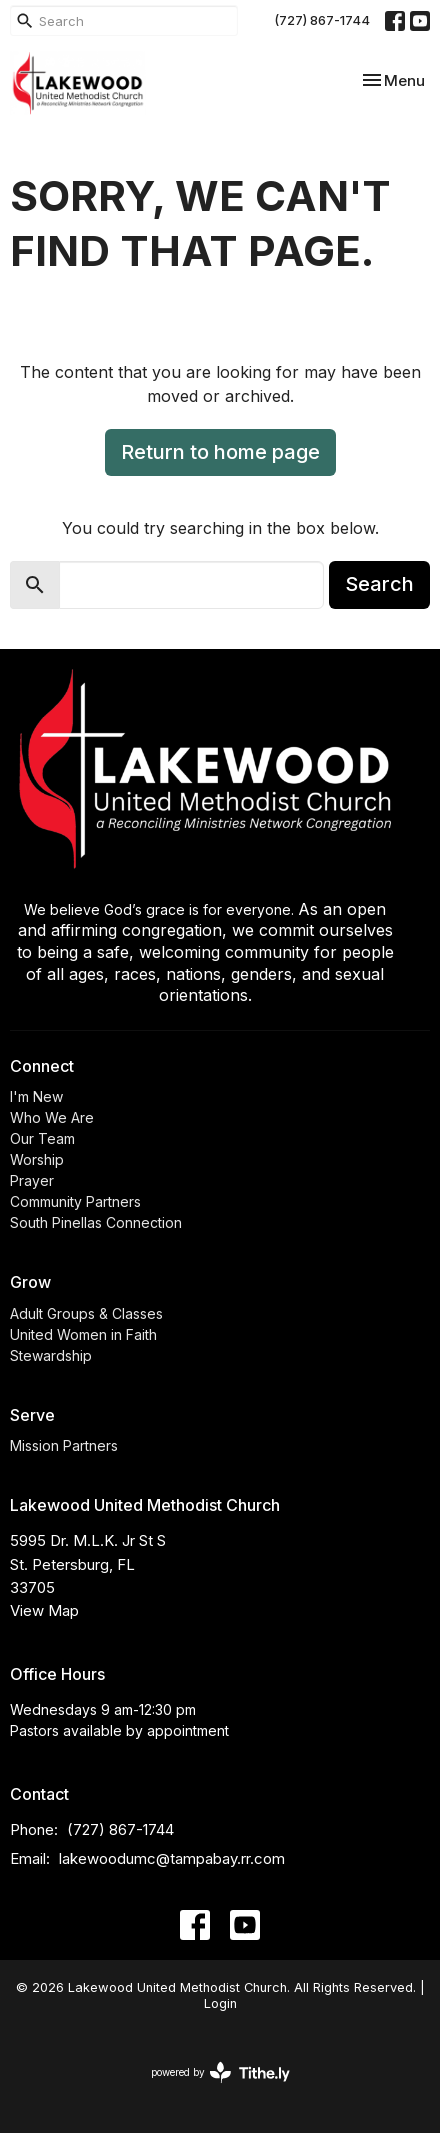  Describe the element at coordinates (51, 1355) in the screenshot. I see `Stewardship` at that location.